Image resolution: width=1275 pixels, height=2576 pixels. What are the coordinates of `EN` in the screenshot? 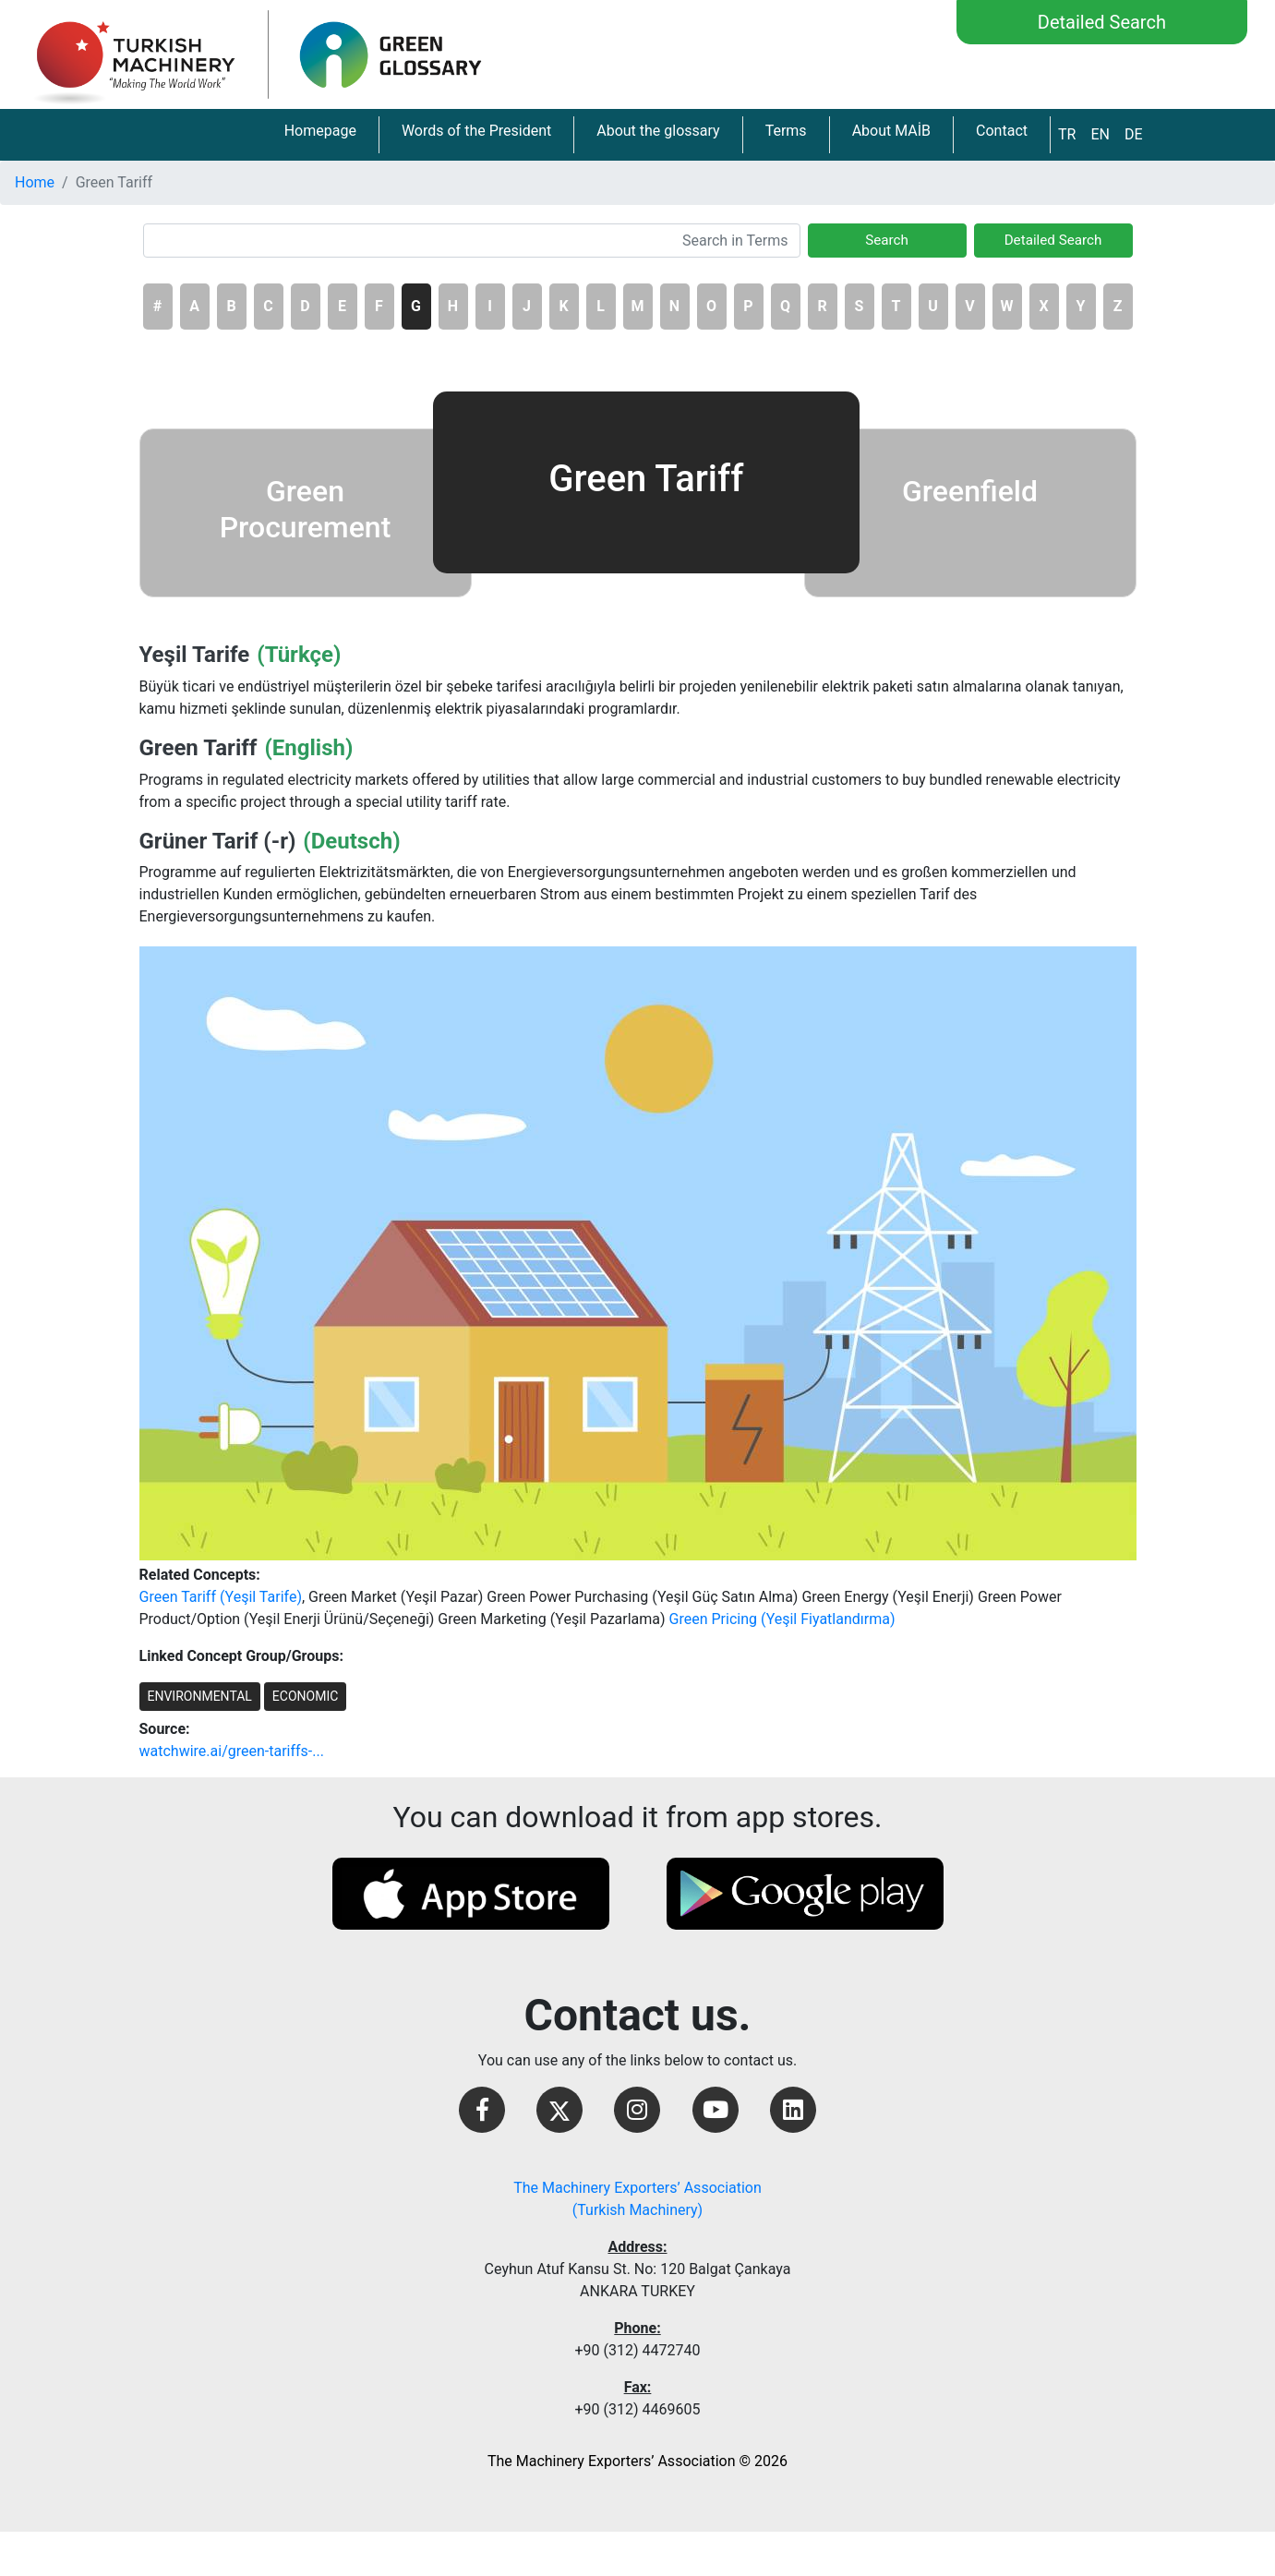 It's located at (1100, 134).